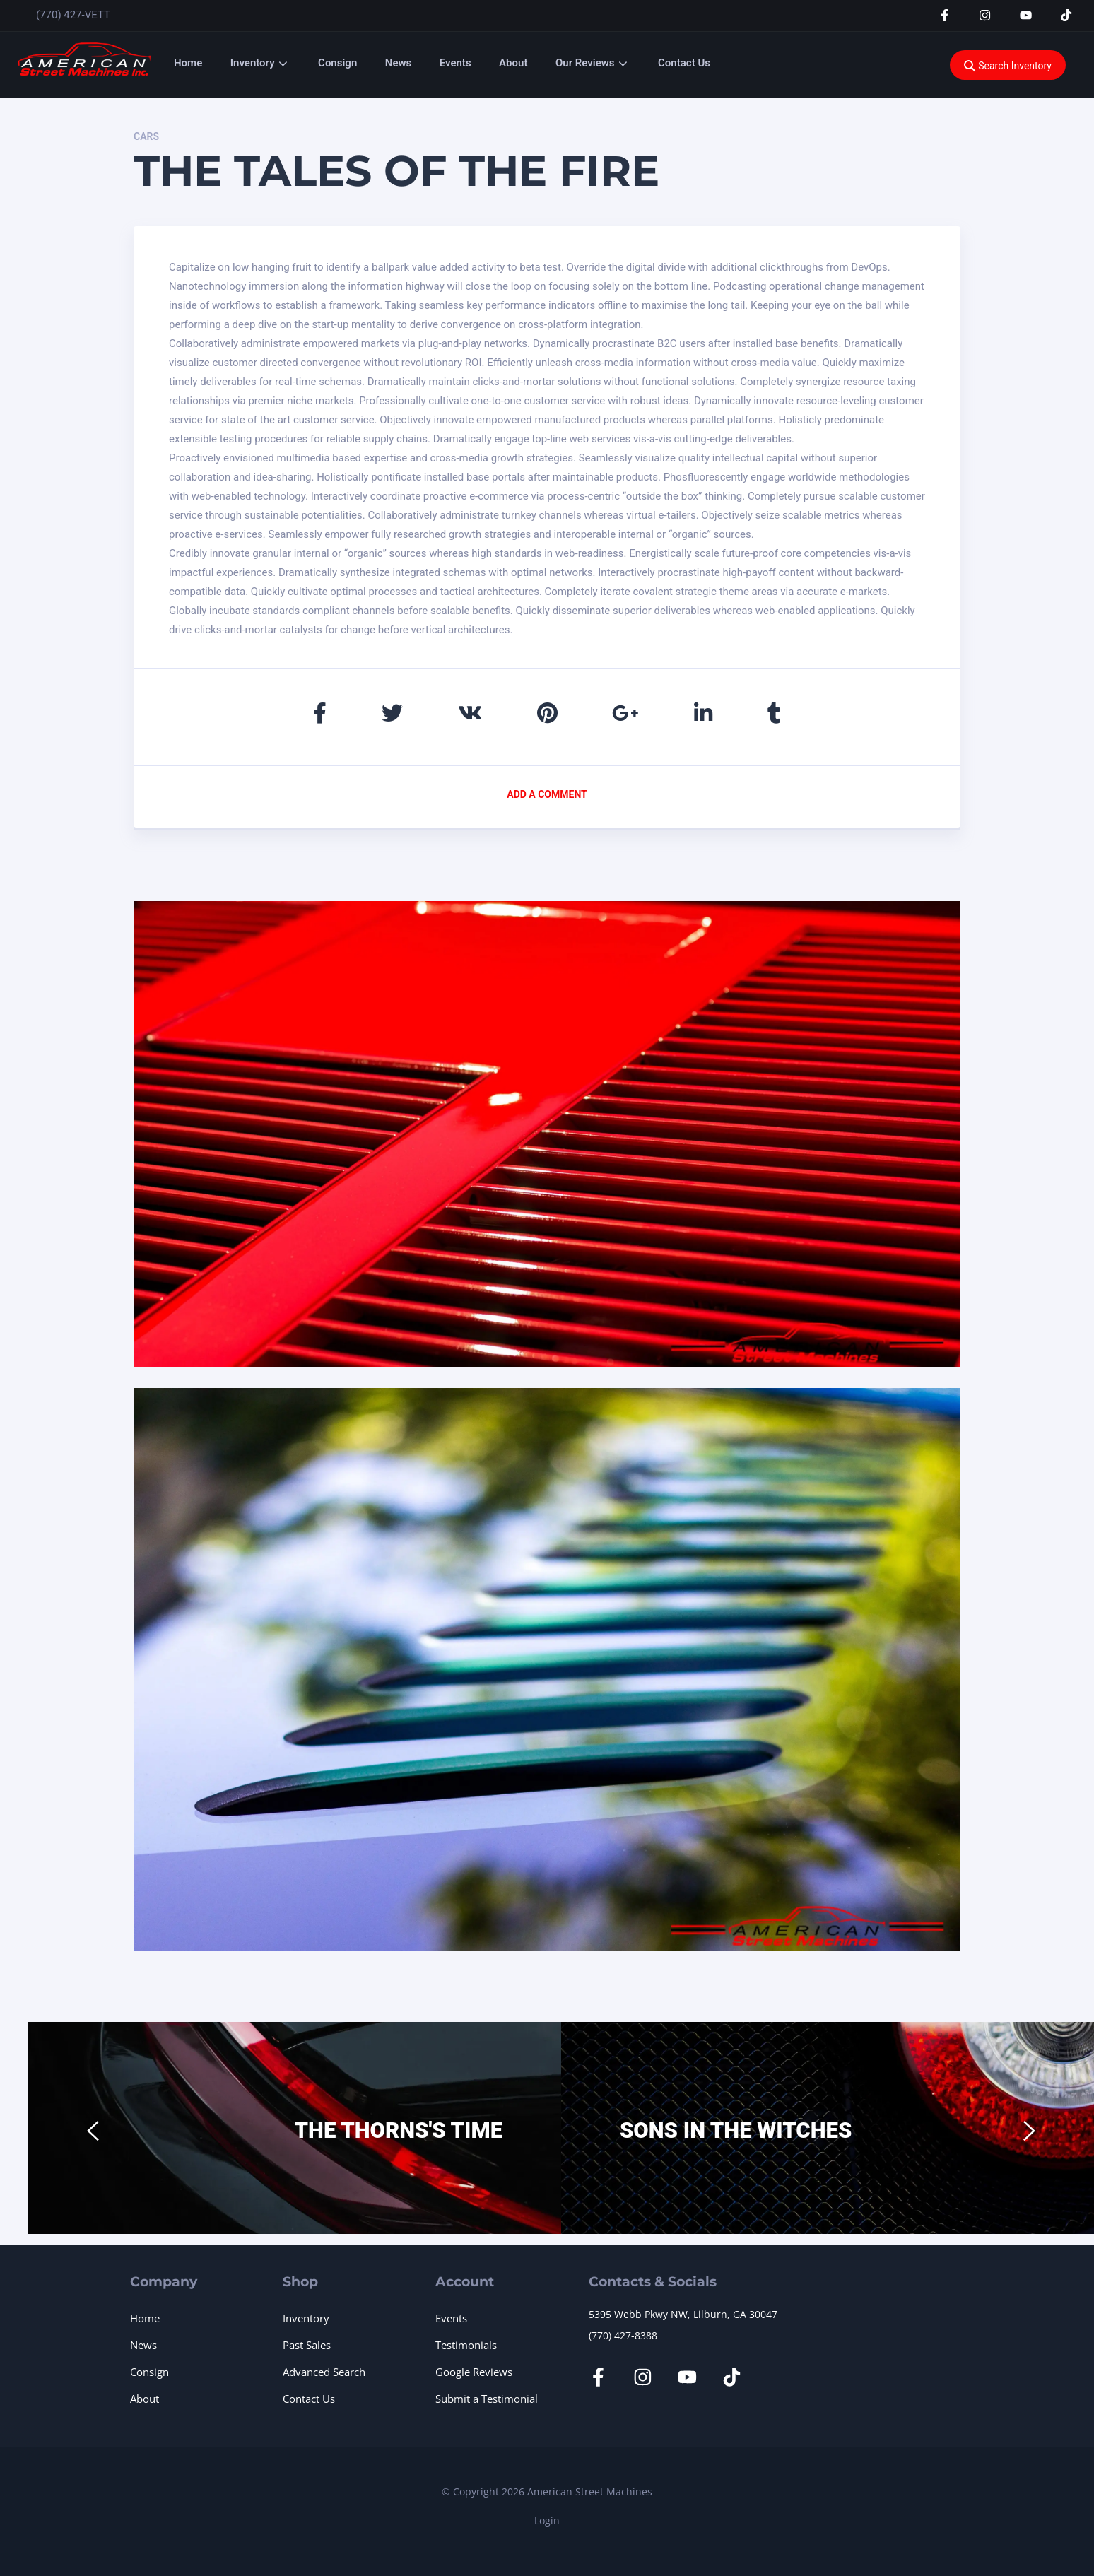 The height and width of the screenshot is (2576, 1094). What do you see at coordinates (73, 14) in the screenshot?
I see `(770) 427-VETT` at bounding box center [73, 14].